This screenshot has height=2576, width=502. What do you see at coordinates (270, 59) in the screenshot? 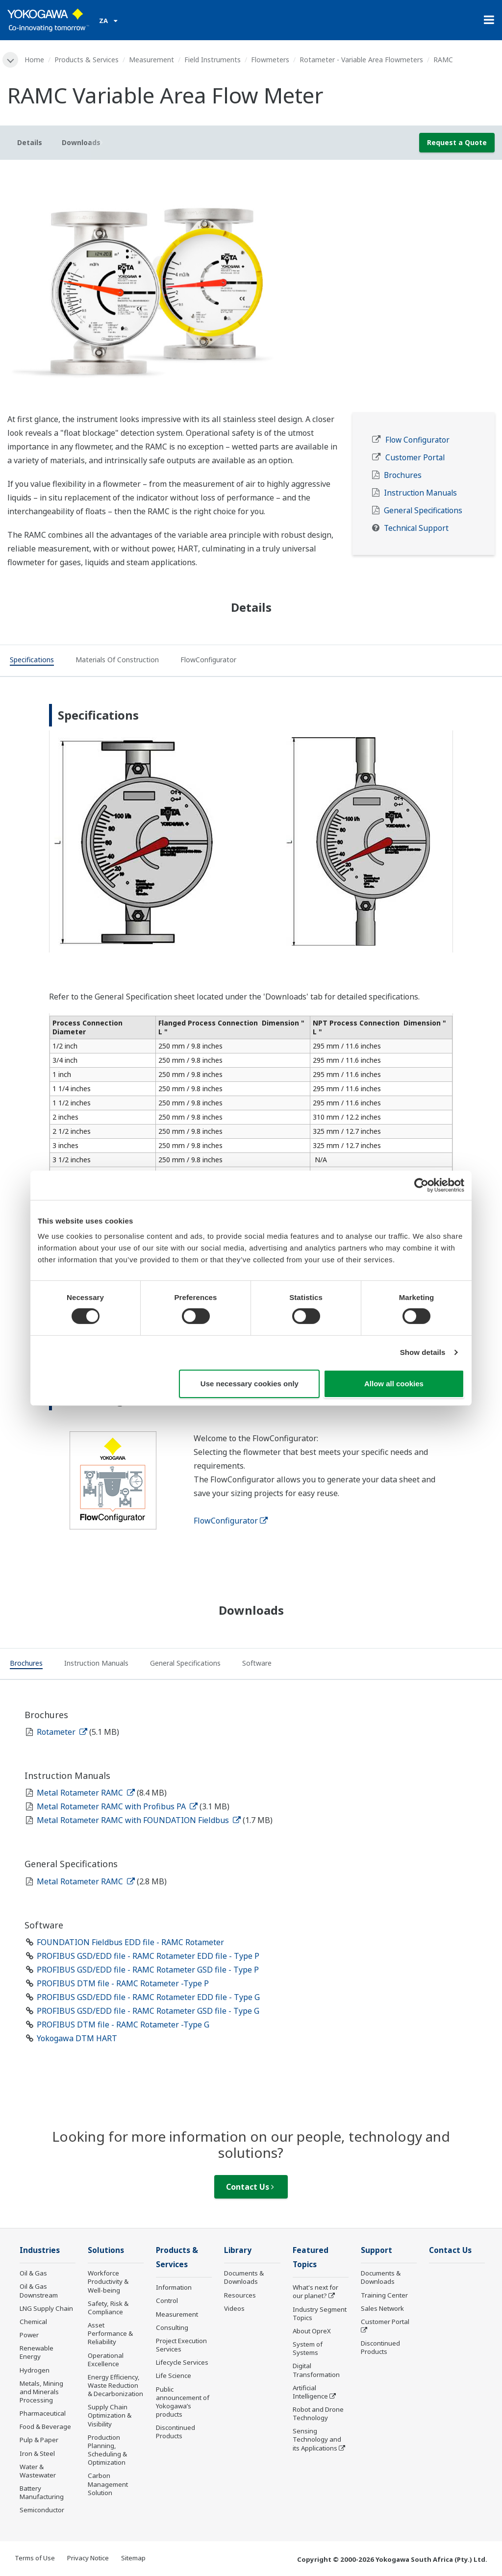
I see `Flowmeters` at bounding box center [270, 59].